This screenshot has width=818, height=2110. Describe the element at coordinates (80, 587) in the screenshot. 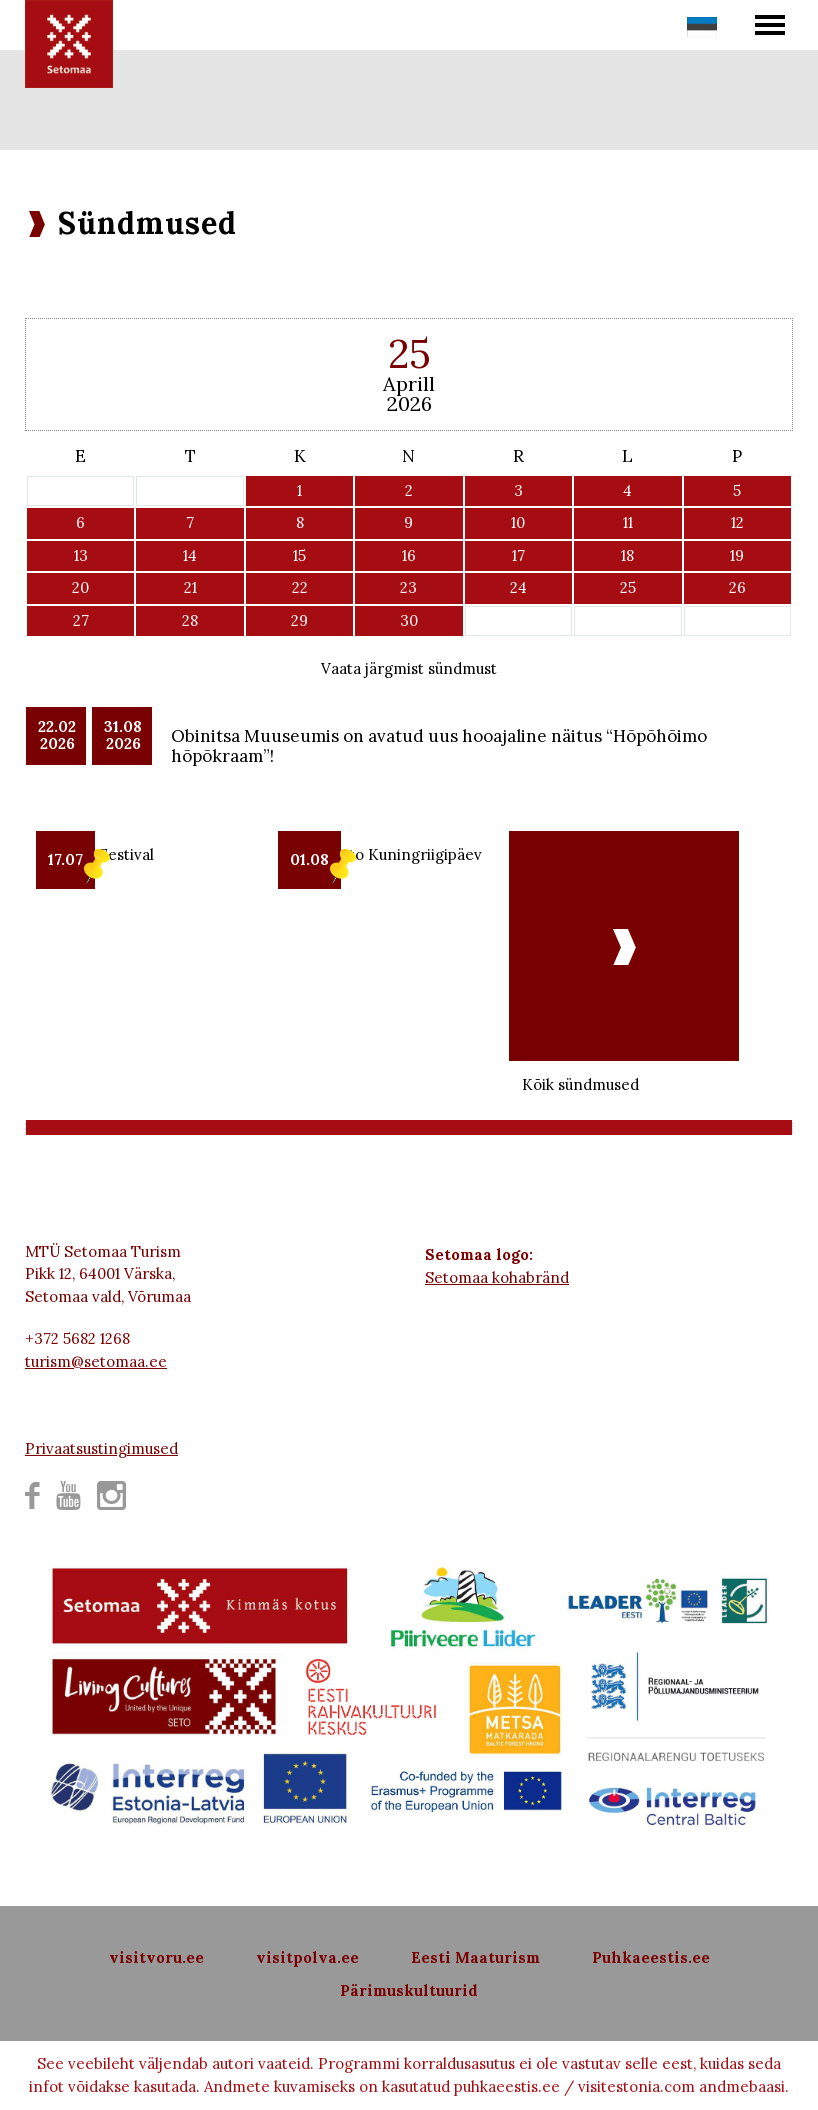

I see `20` at that location.